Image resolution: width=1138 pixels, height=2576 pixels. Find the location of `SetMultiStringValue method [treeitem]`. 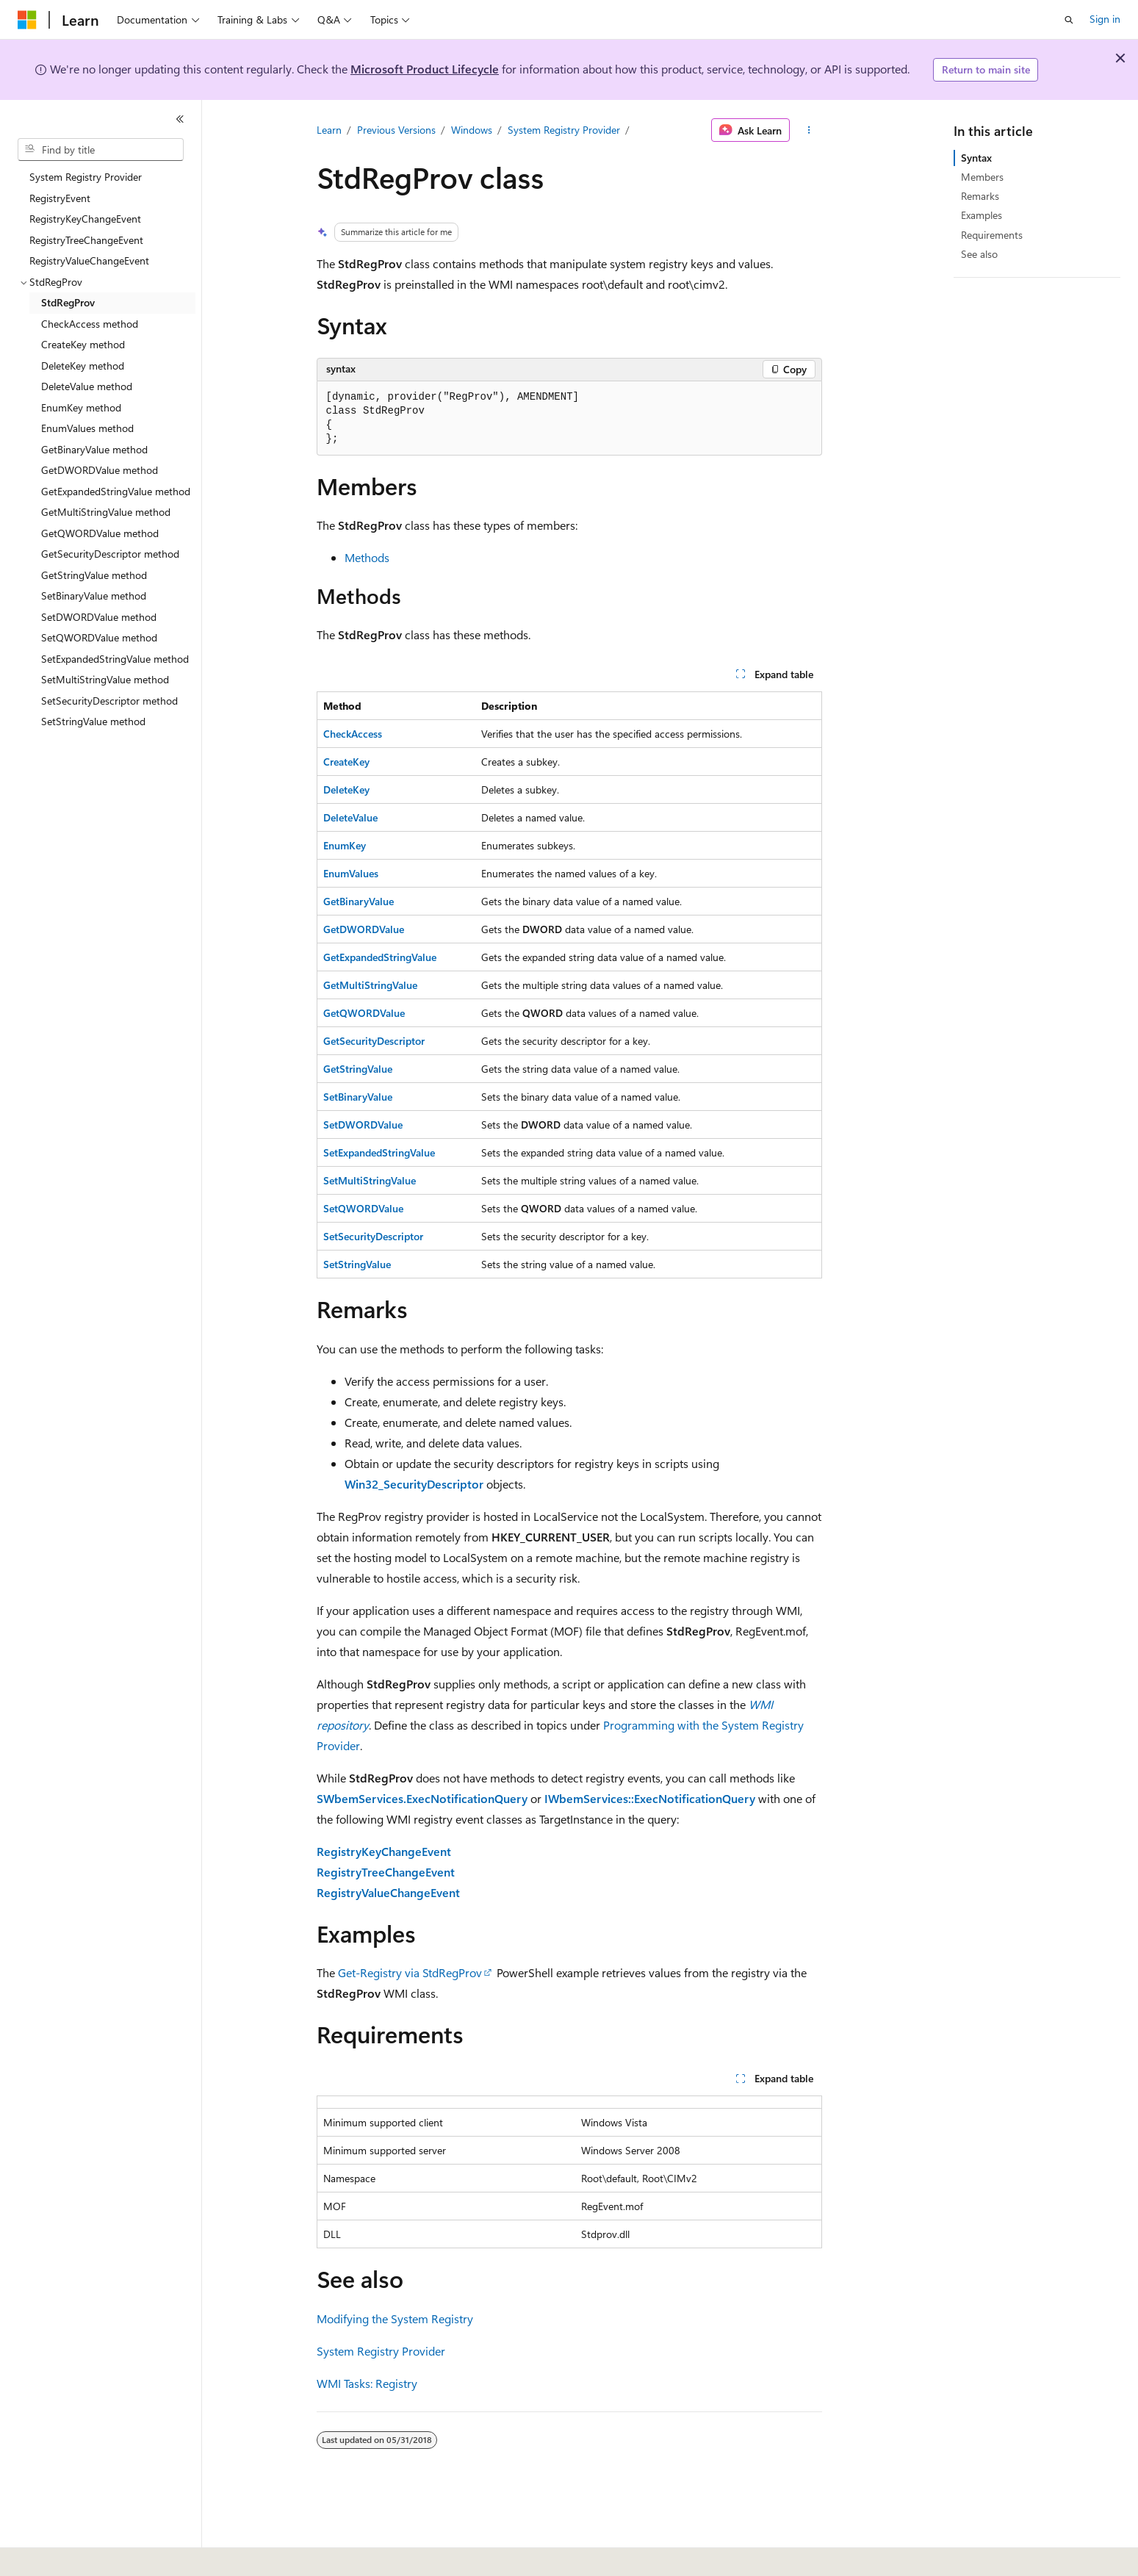

SetMultiStringValue method [treeitem] is located at coordinates (105, 679).